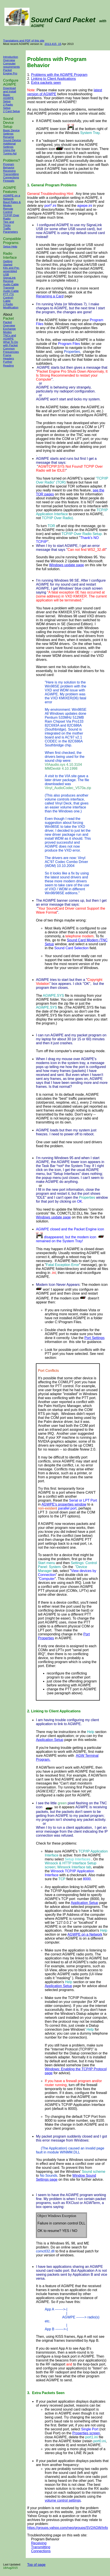 The width and height of the screenshot is (110, 2576). What do you see at coordinates (8, 223) in the screenshot?
I see `Tips and Tricks` at bounding box center [8, 223].